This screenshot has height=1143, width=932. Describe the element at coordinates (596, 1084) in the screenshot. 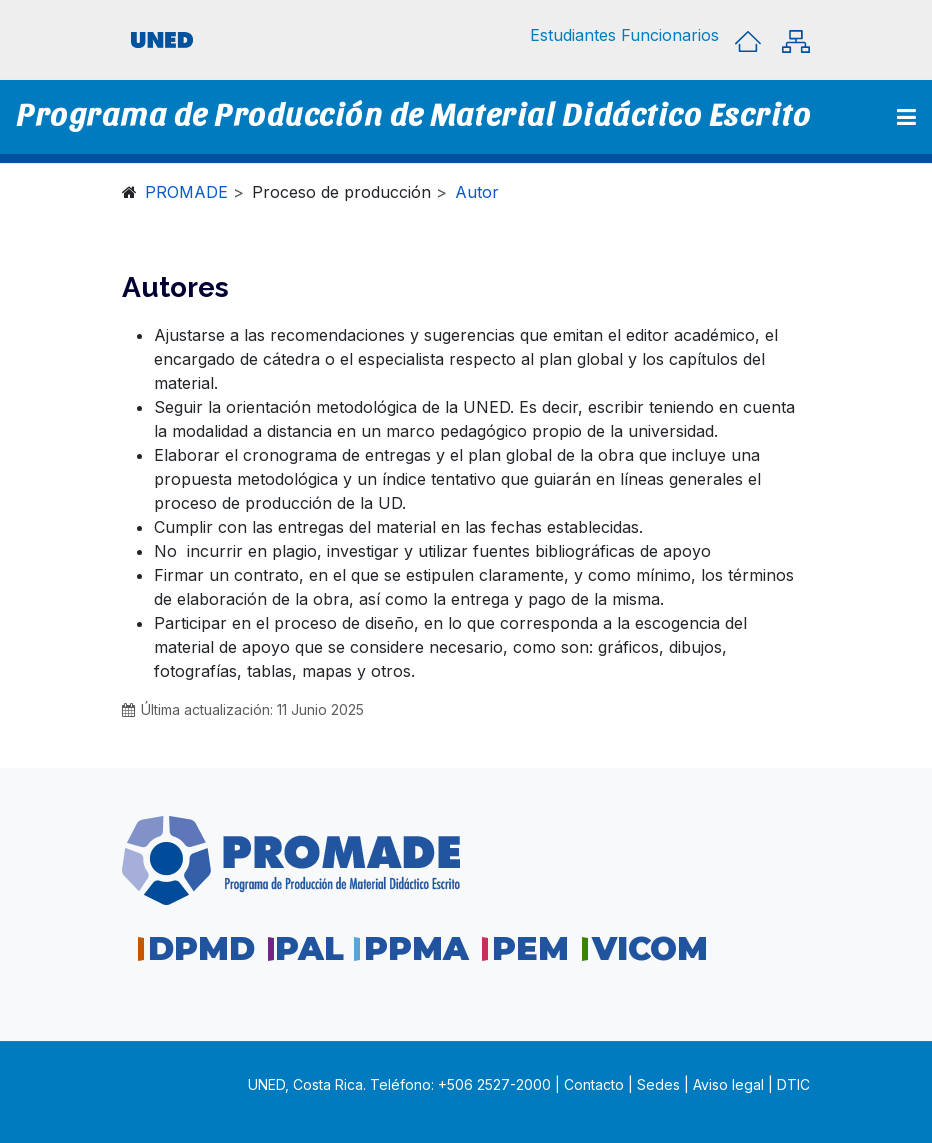

I see `Contacto` at that location.